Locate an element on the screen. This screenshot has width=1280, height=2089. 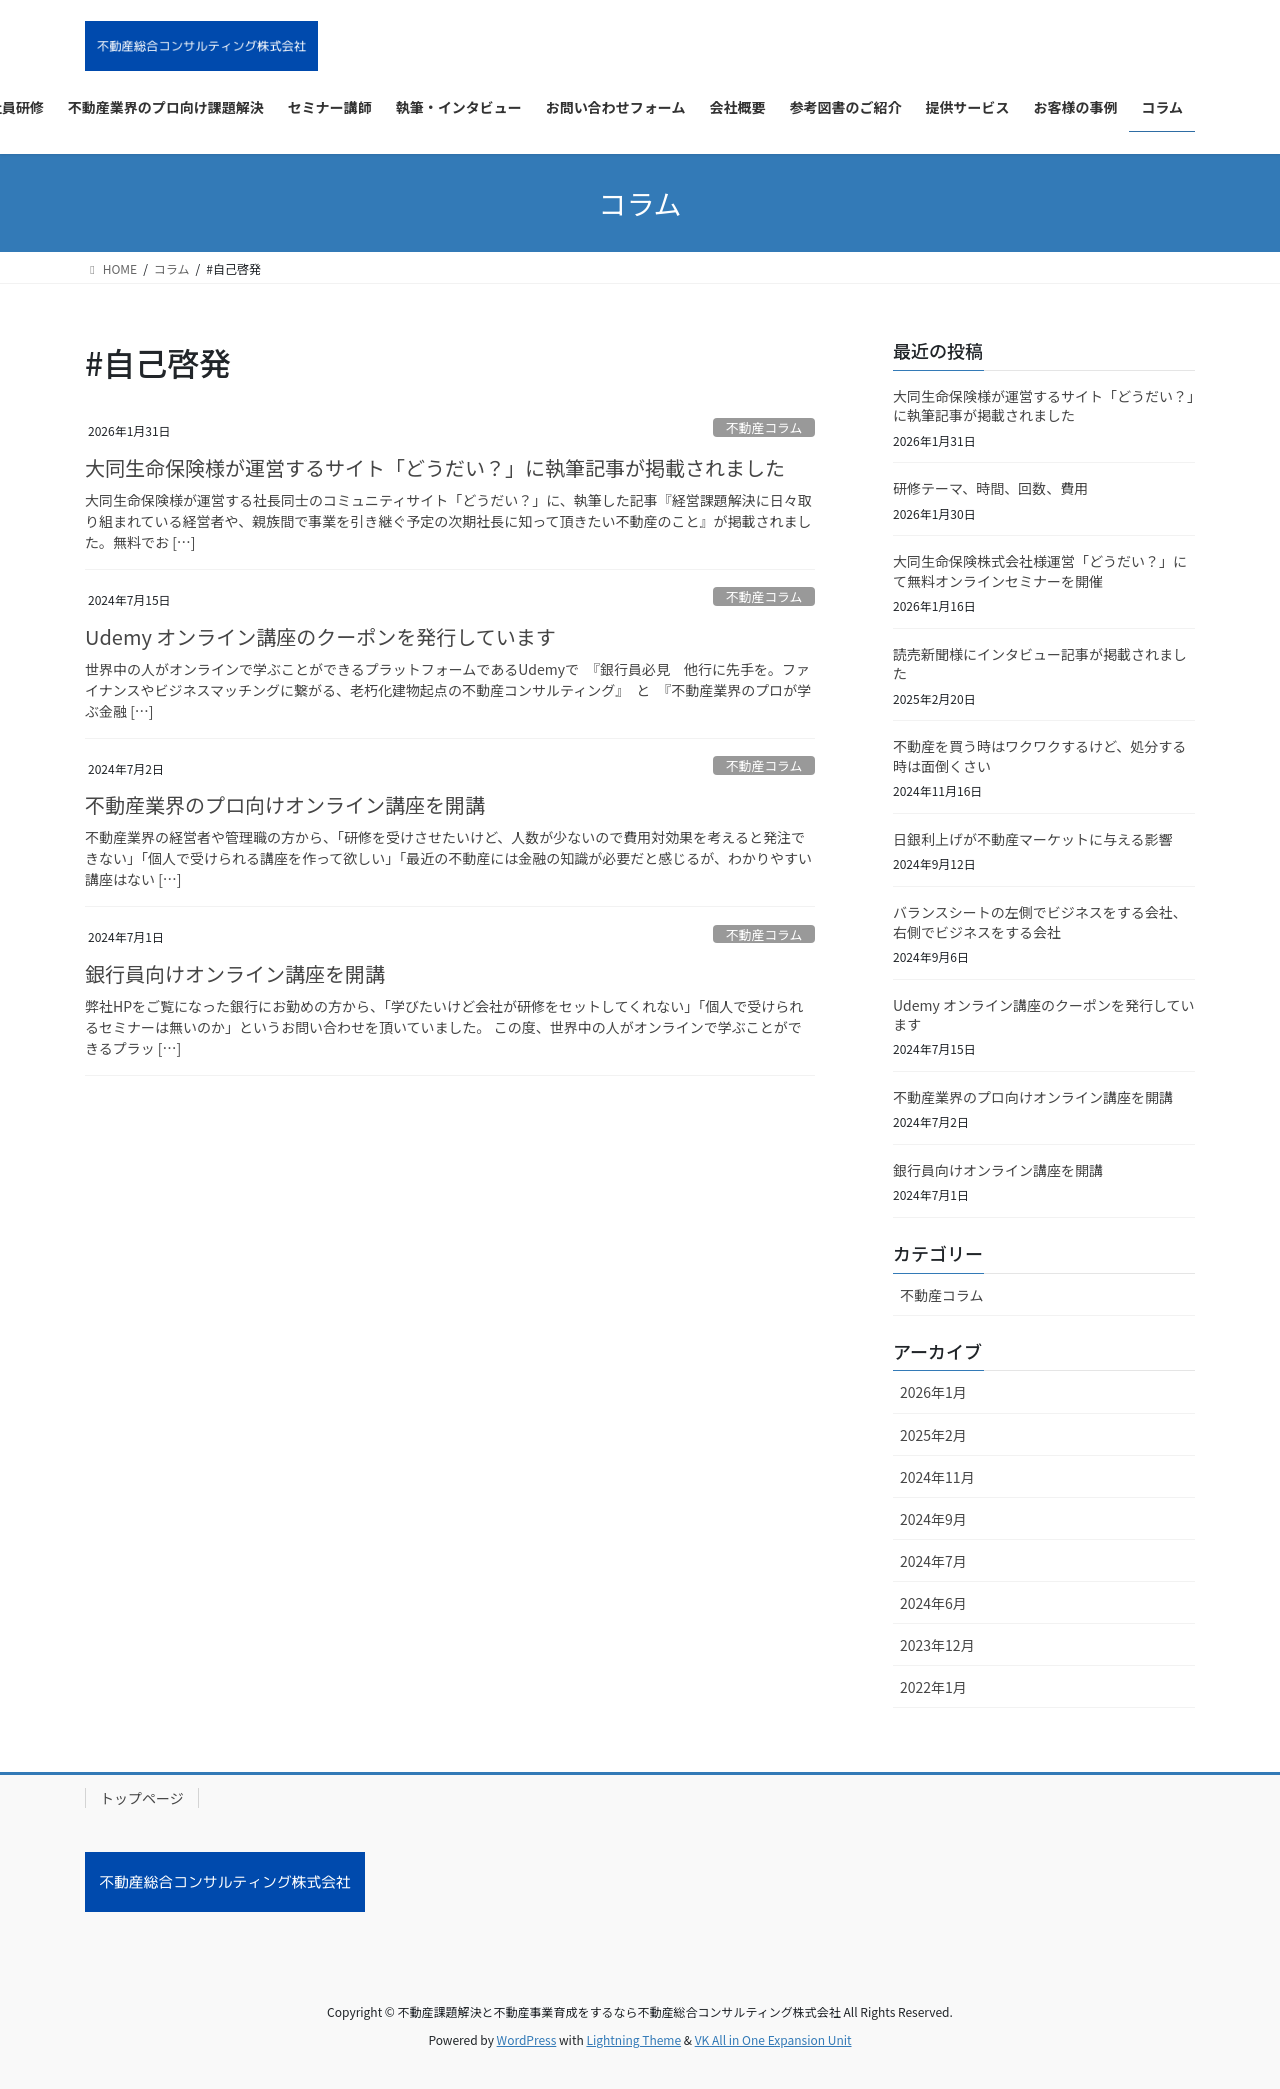
2022年1月 is located at coordinates (933, 1687).